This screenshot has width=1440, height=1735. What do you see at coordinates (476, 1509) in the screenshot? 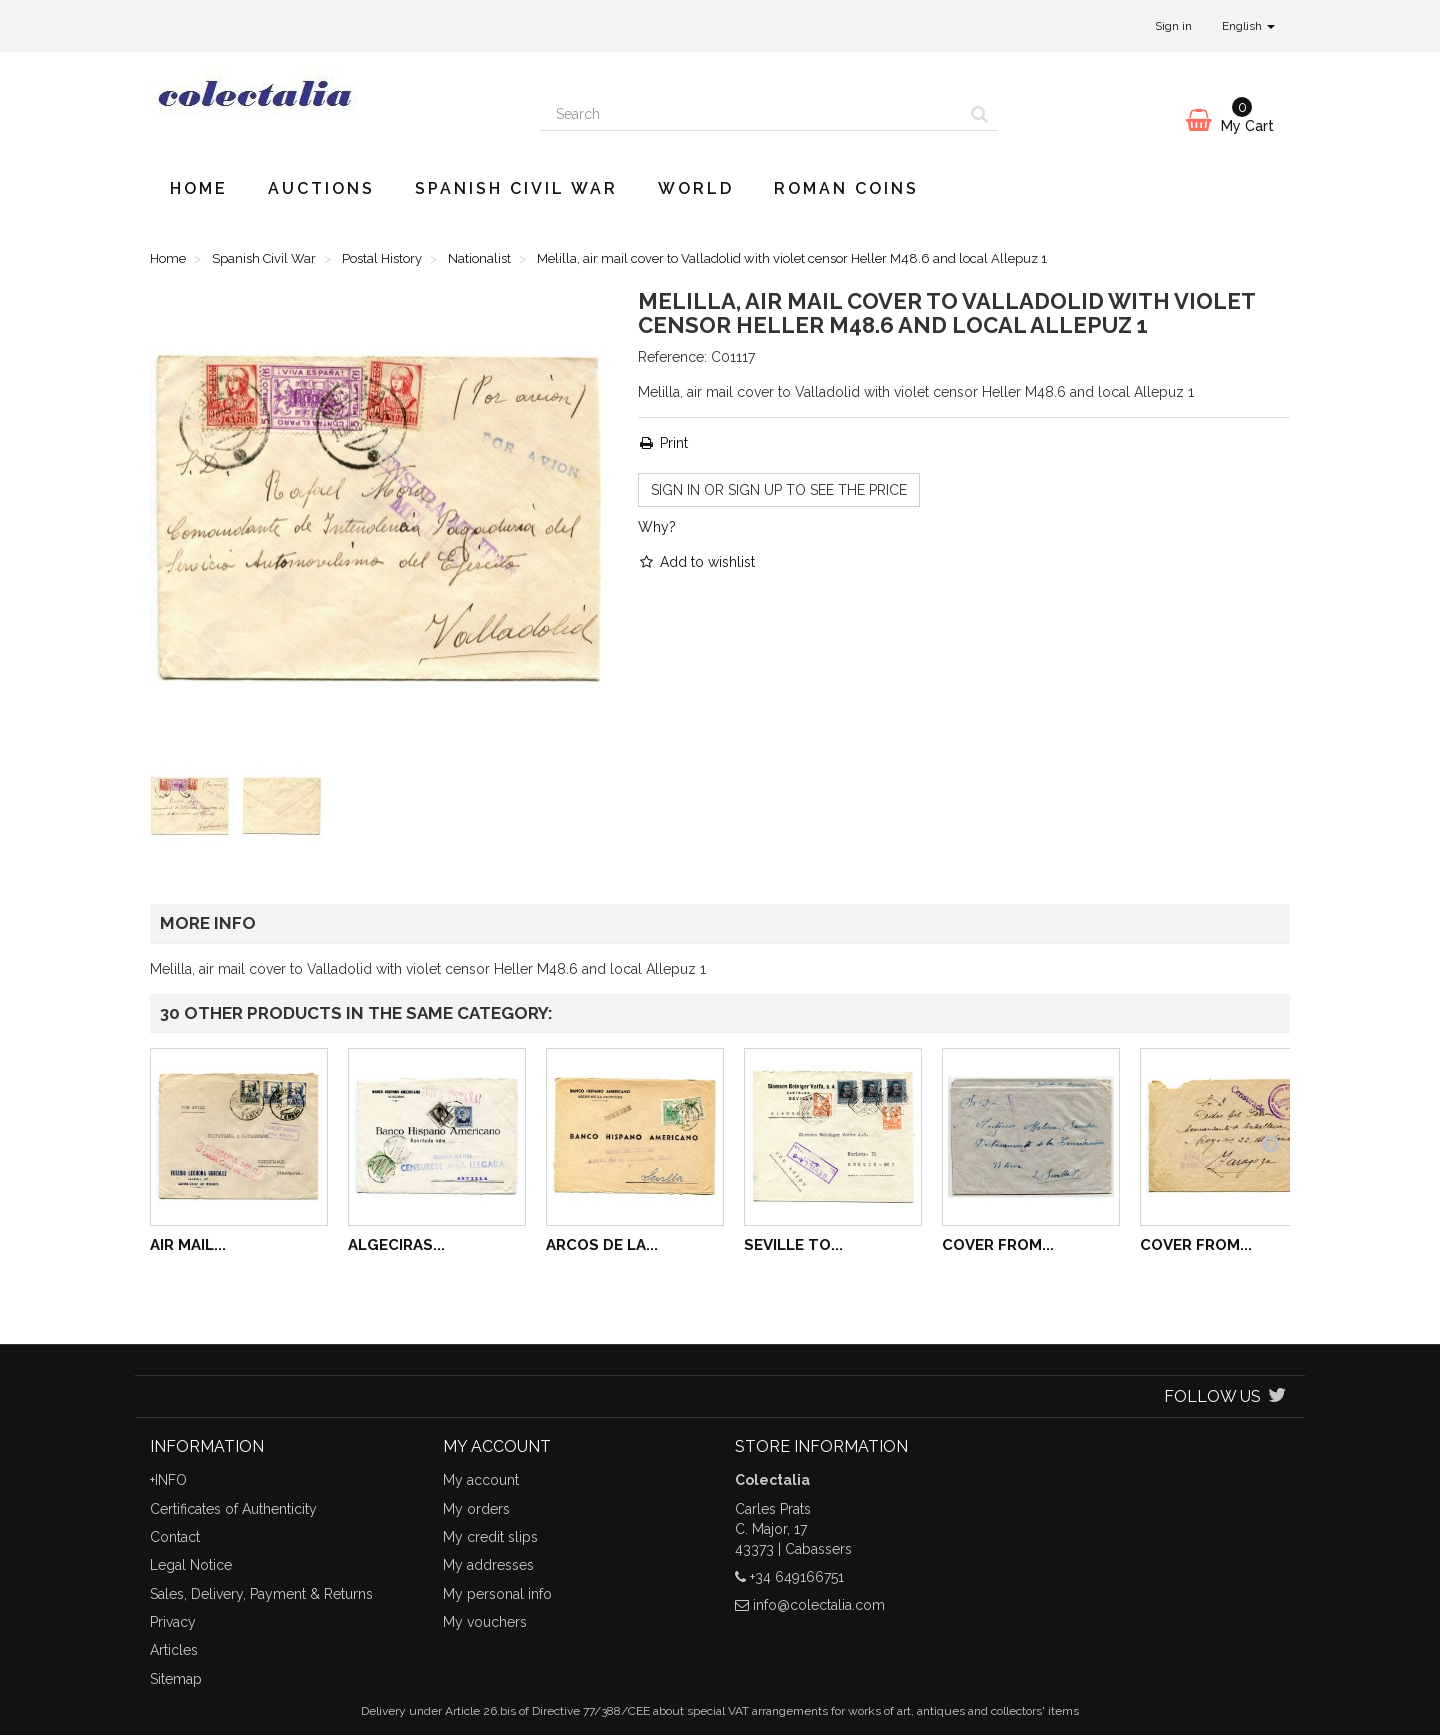
I see `My orders` at bounding box center [476, 1509].